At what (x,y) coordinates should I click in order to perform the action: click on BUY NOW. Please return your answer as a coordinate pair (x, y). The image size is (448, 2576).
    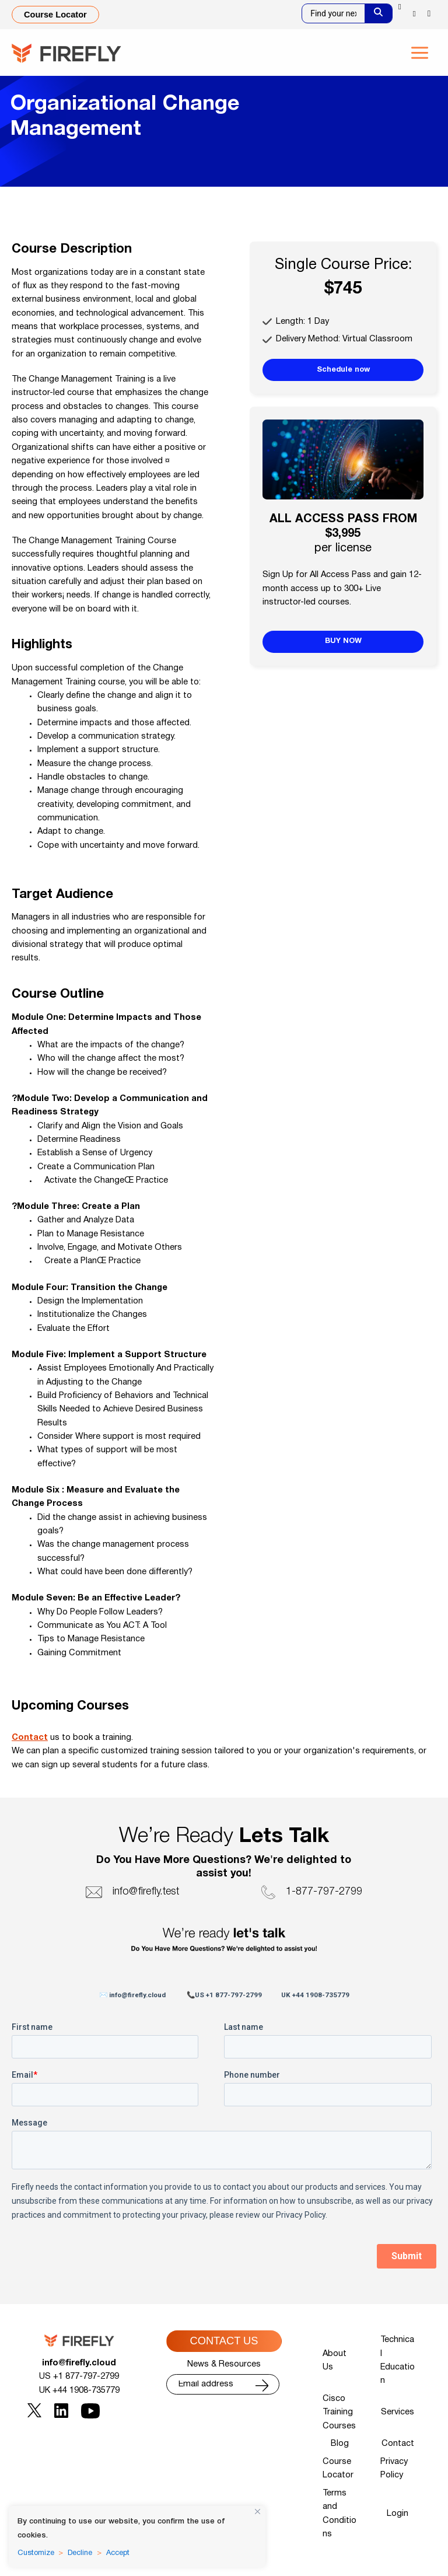
    Looking at the image, I should click on (343, 641).